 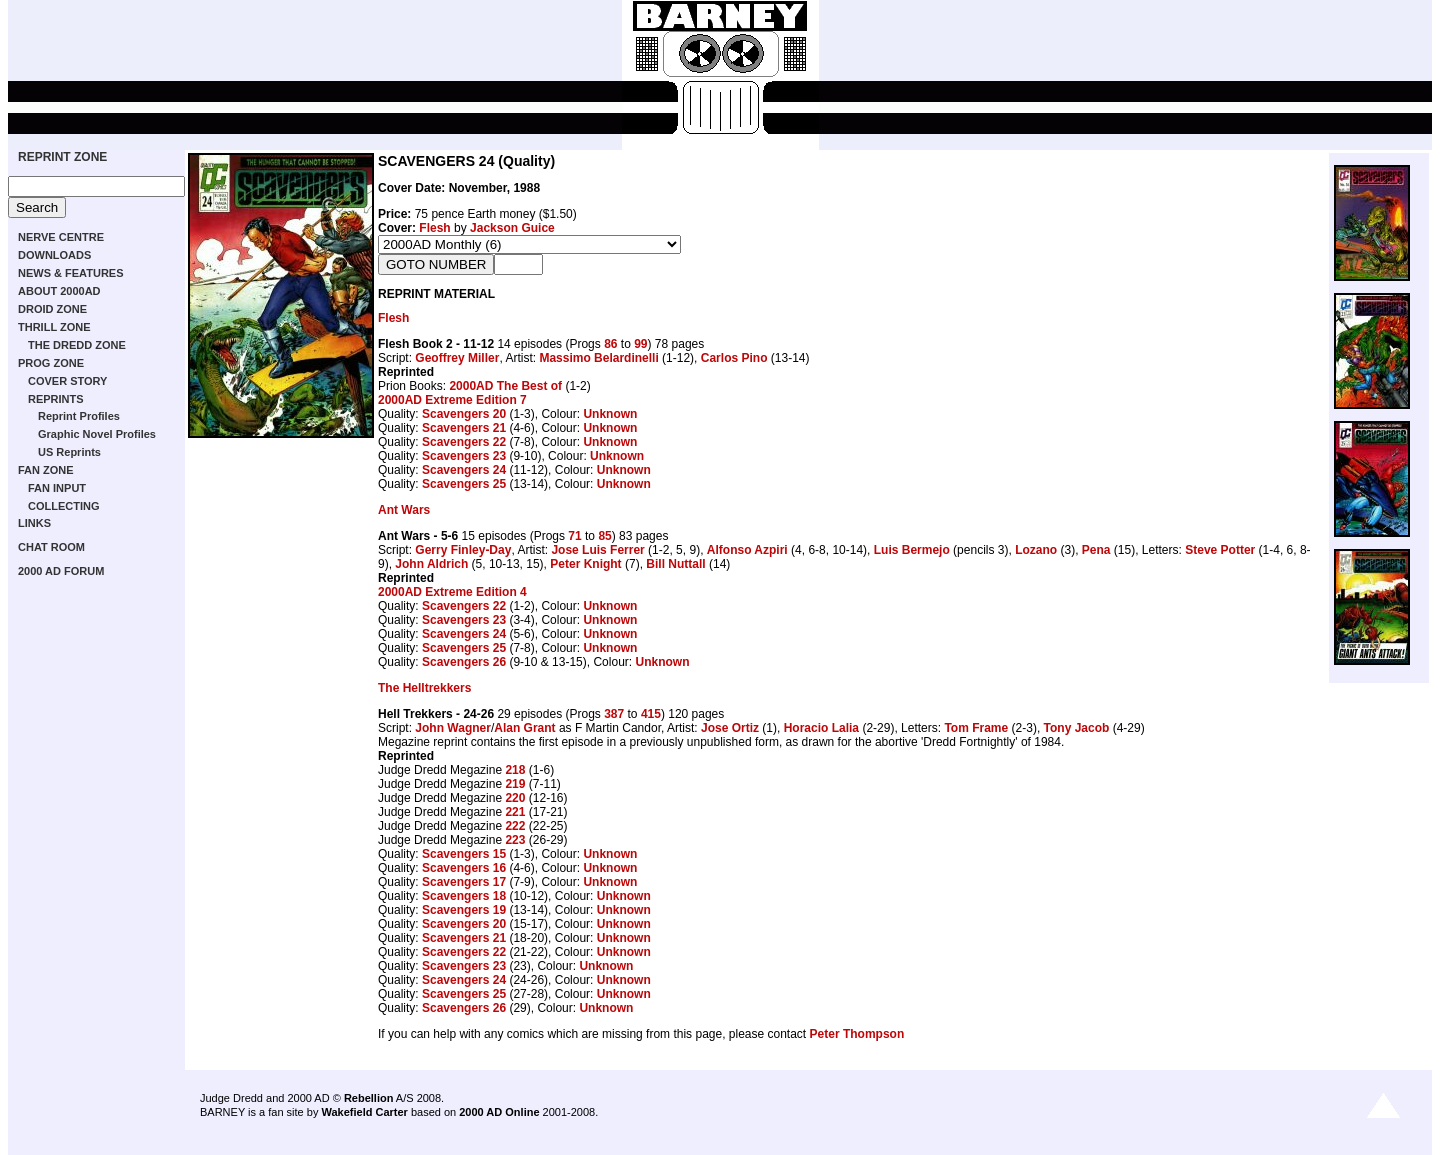 I want to click on Scavengers 21, so click(x=464, y=428).